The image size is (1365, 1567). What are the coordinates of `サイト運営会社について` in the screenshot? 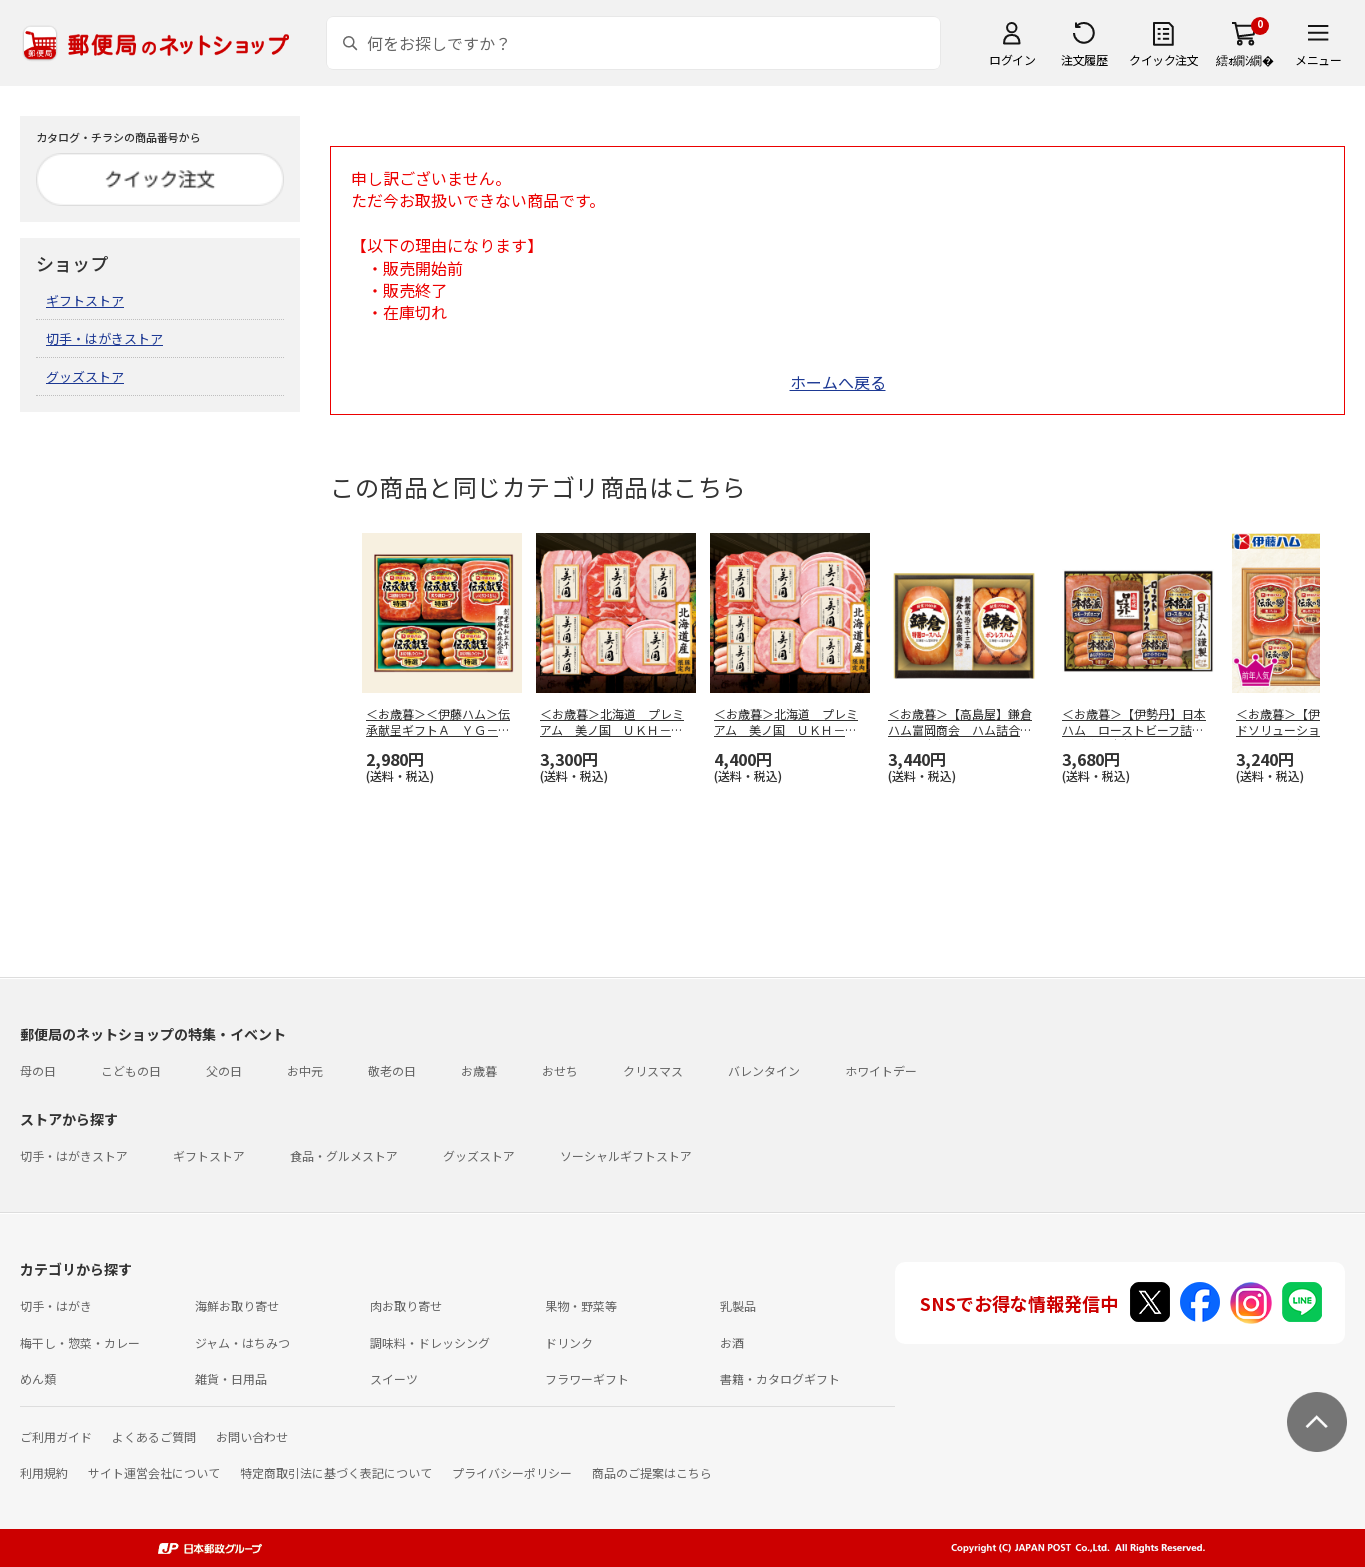 It's located at (154, 1472).